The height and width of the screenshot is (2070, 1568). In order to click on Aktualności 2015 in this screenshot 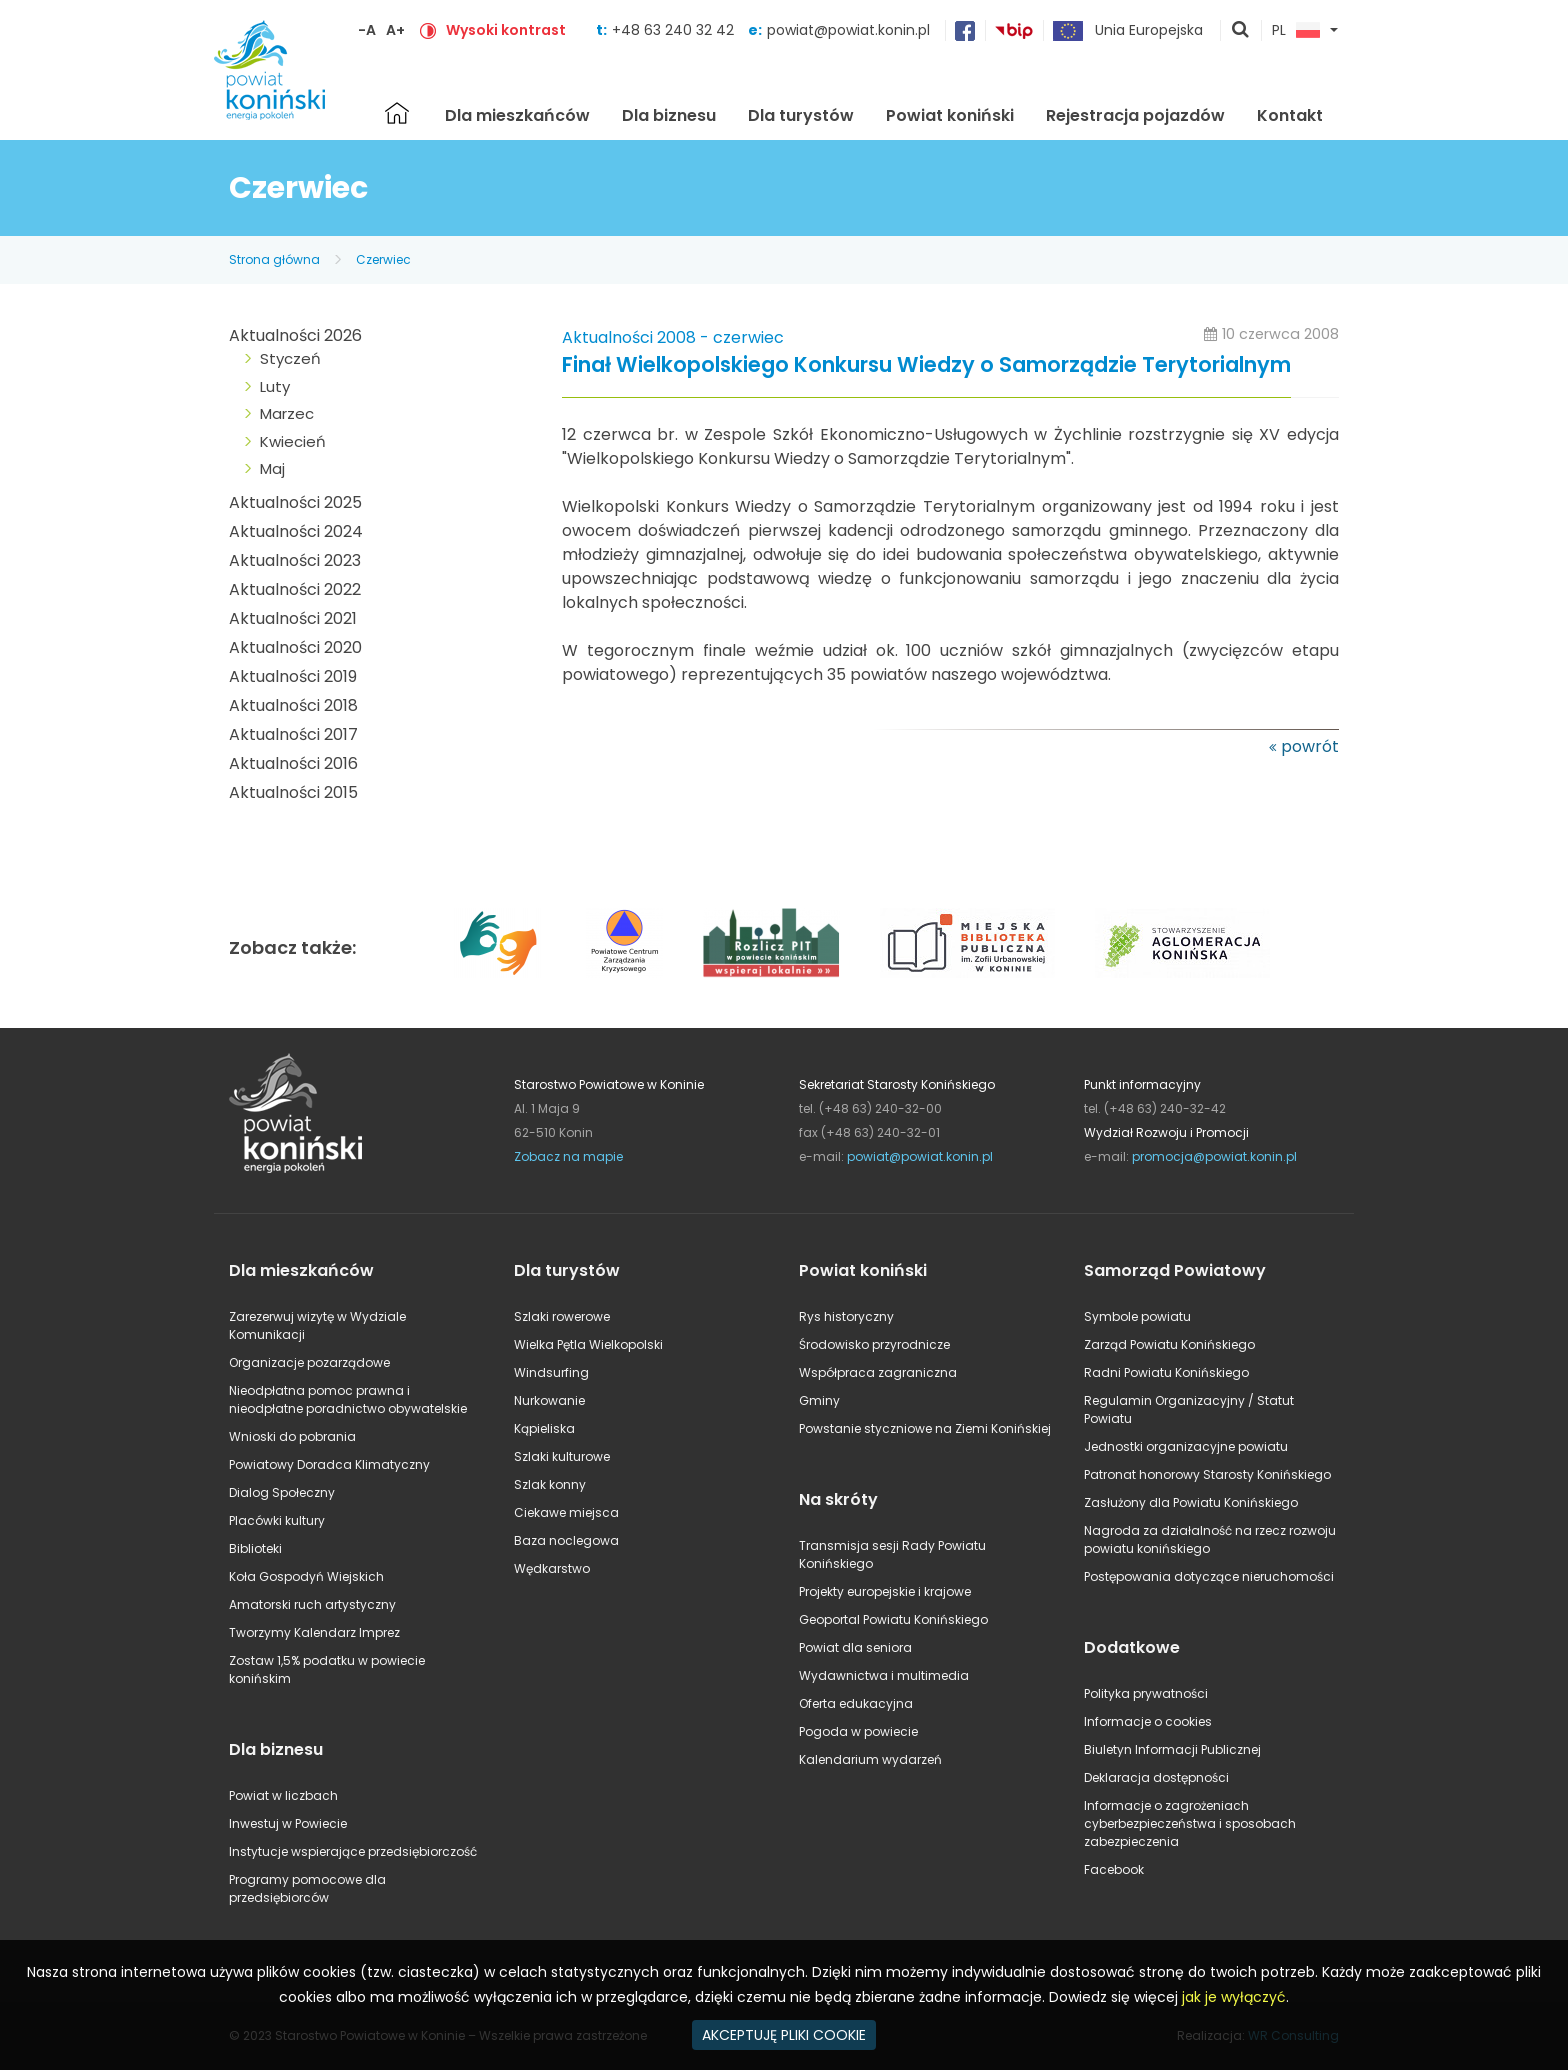, I will do `click(293, 792)`.